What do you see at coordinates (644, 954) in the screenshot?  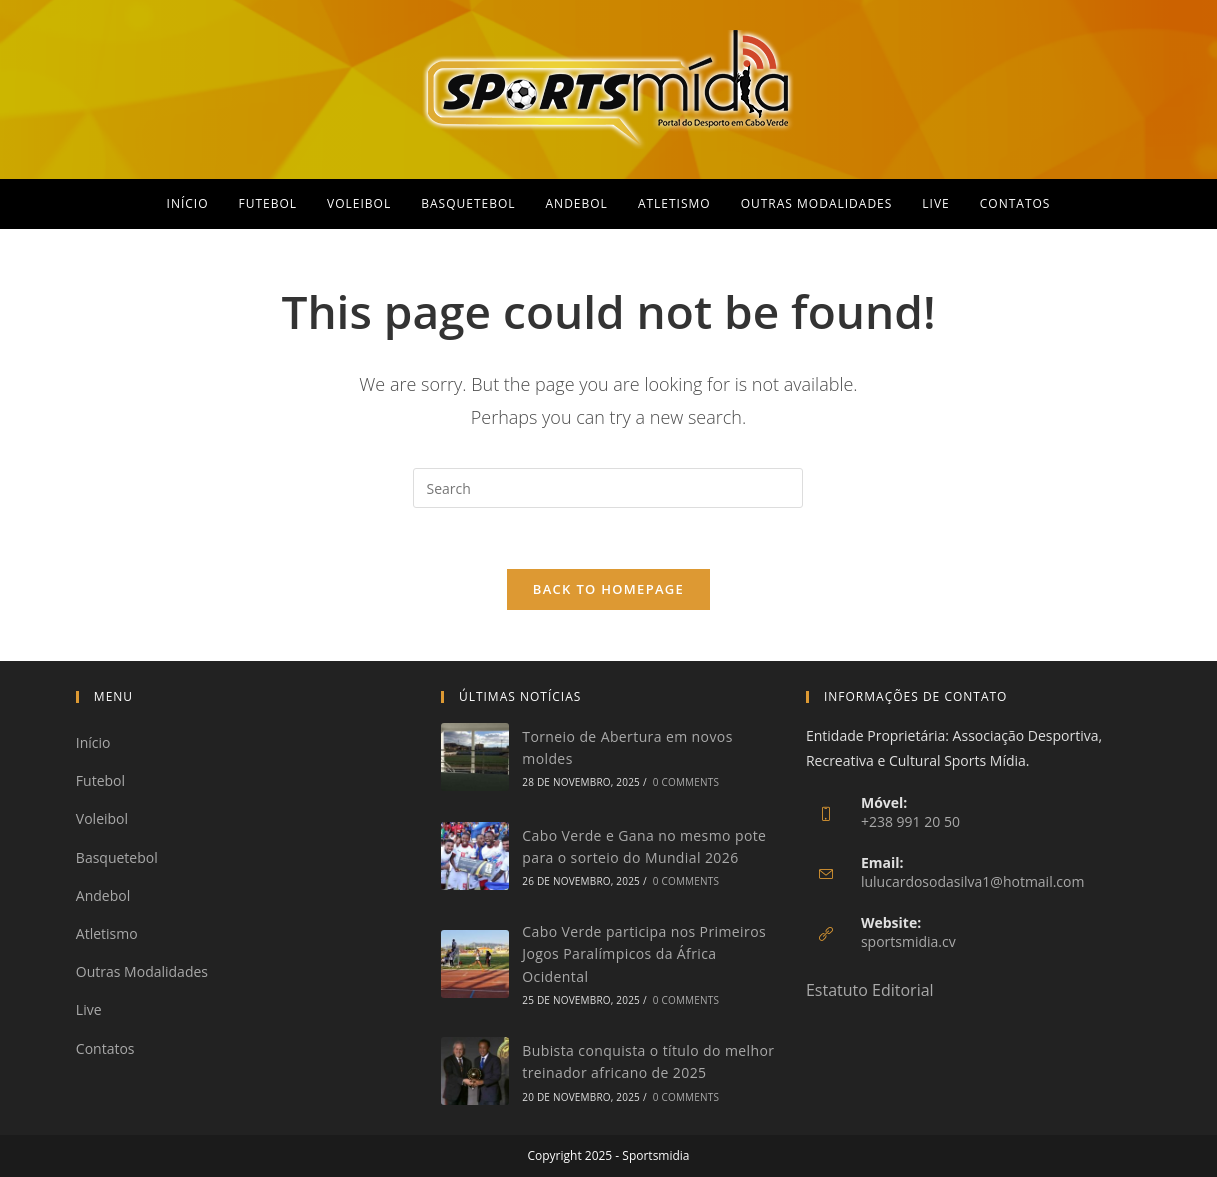 I see `Cabo Verde participa nos Primeiros Jogos Paralímpicos da África Ocidental` at bounding box center [644, 954].